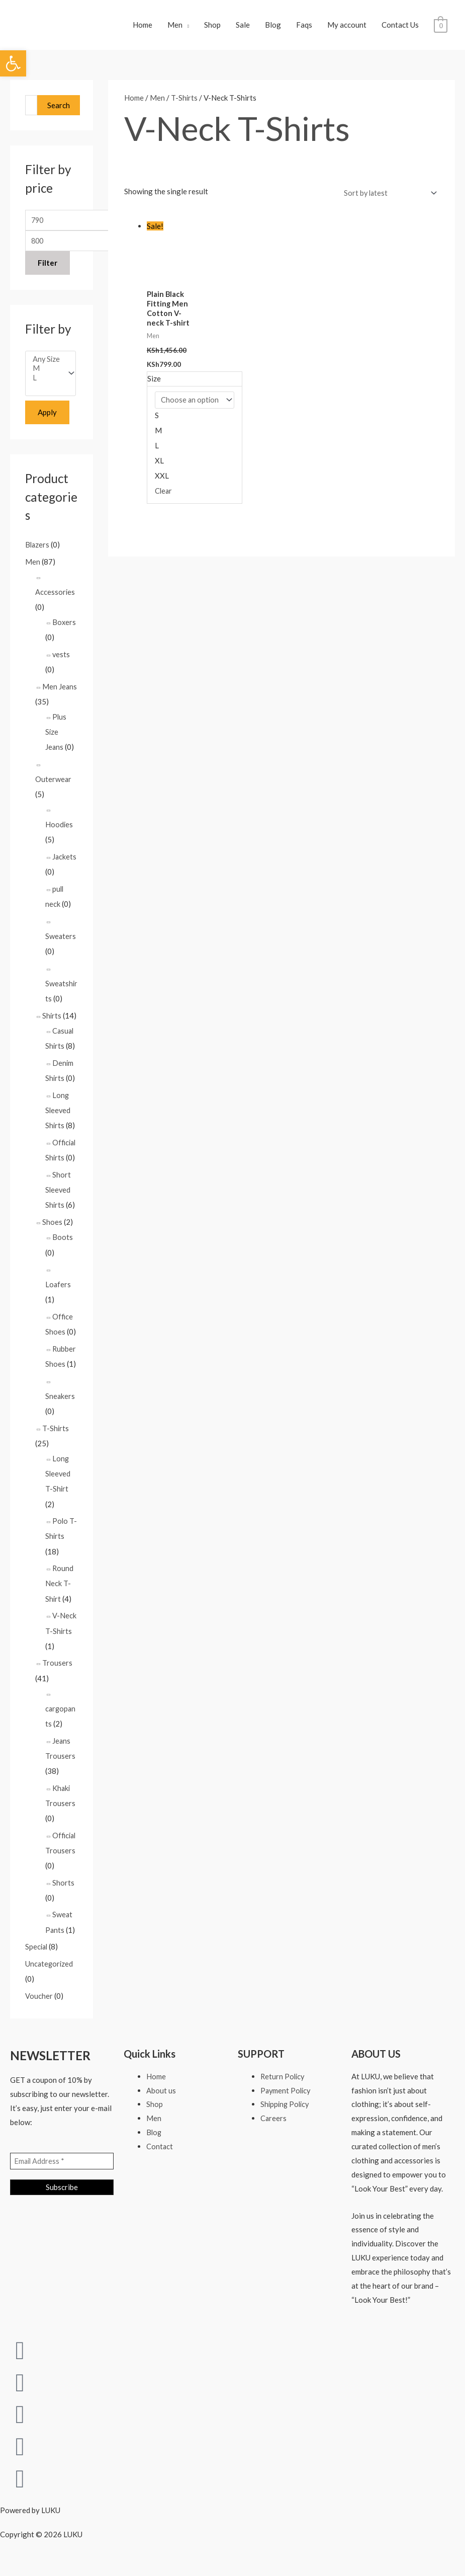 This screenshot has width=465, height=2576. I want to click on [button], so click(13, 63).